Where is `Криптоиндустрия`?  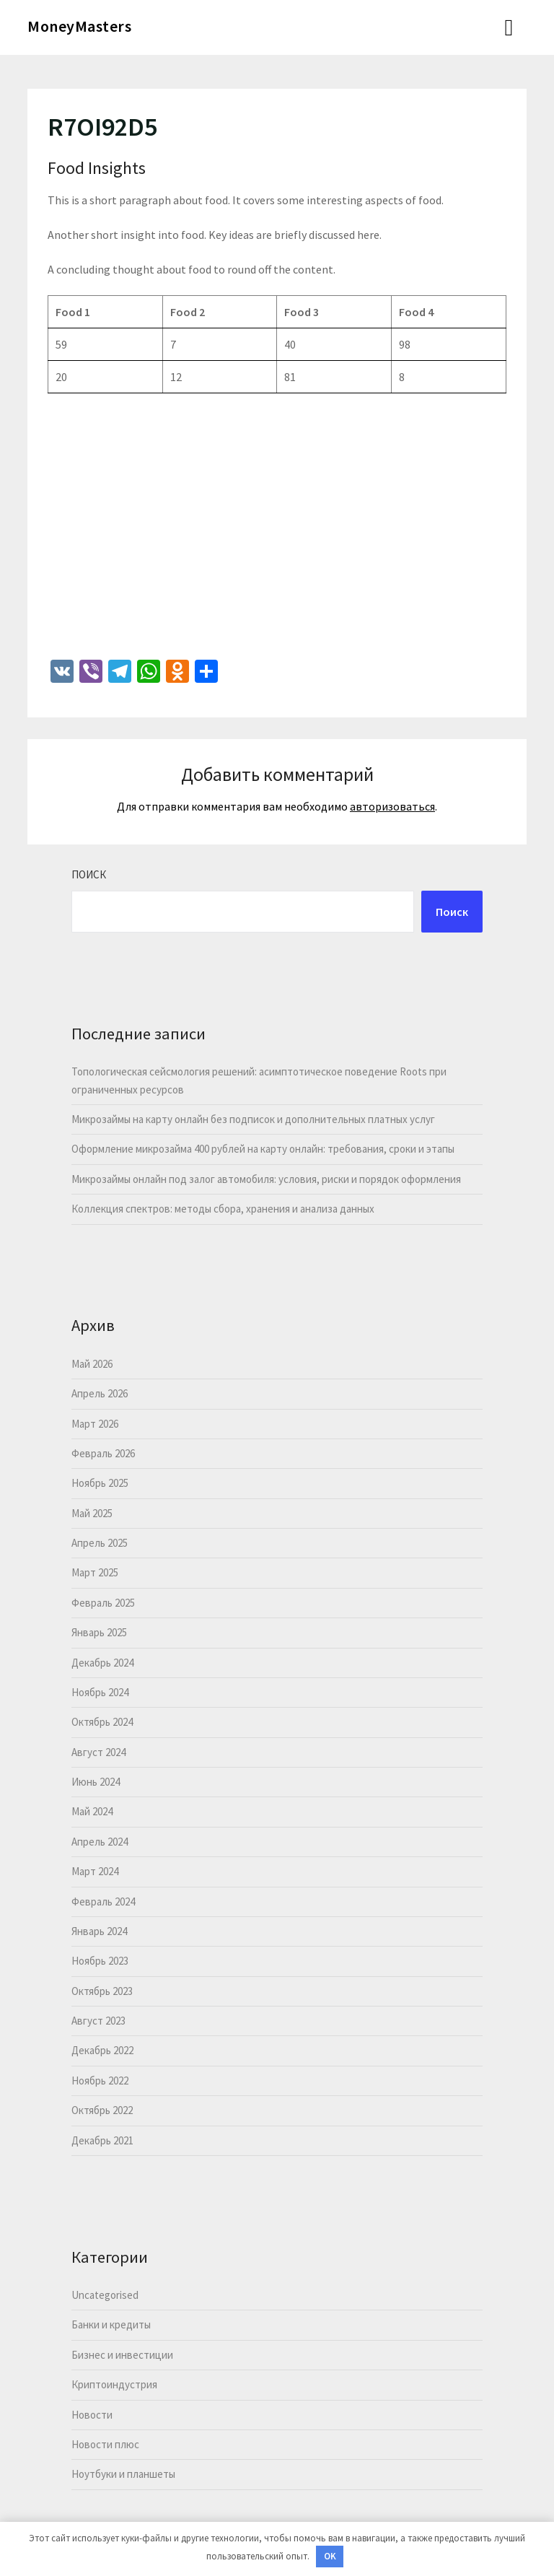
Криптоиндустрия is located at coordinates (114, 2384).